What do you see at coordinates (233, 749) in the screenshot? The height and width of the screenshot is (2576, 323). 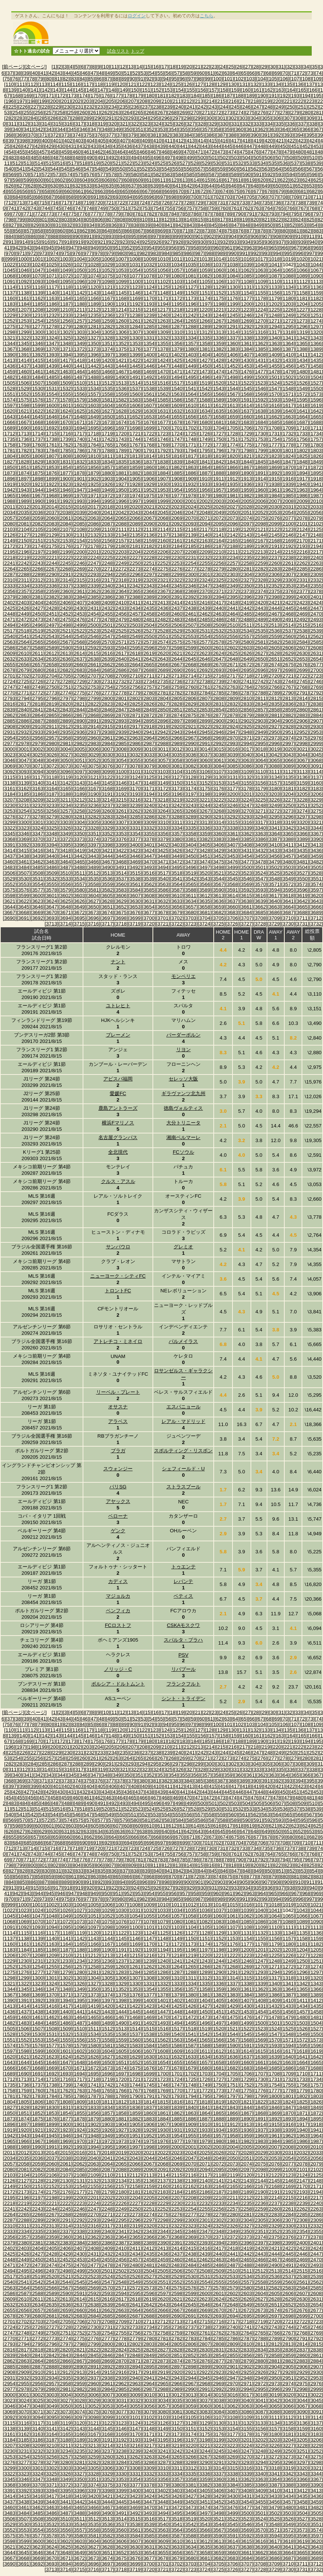 I see `[3016]` at bounding box center [233, 749].